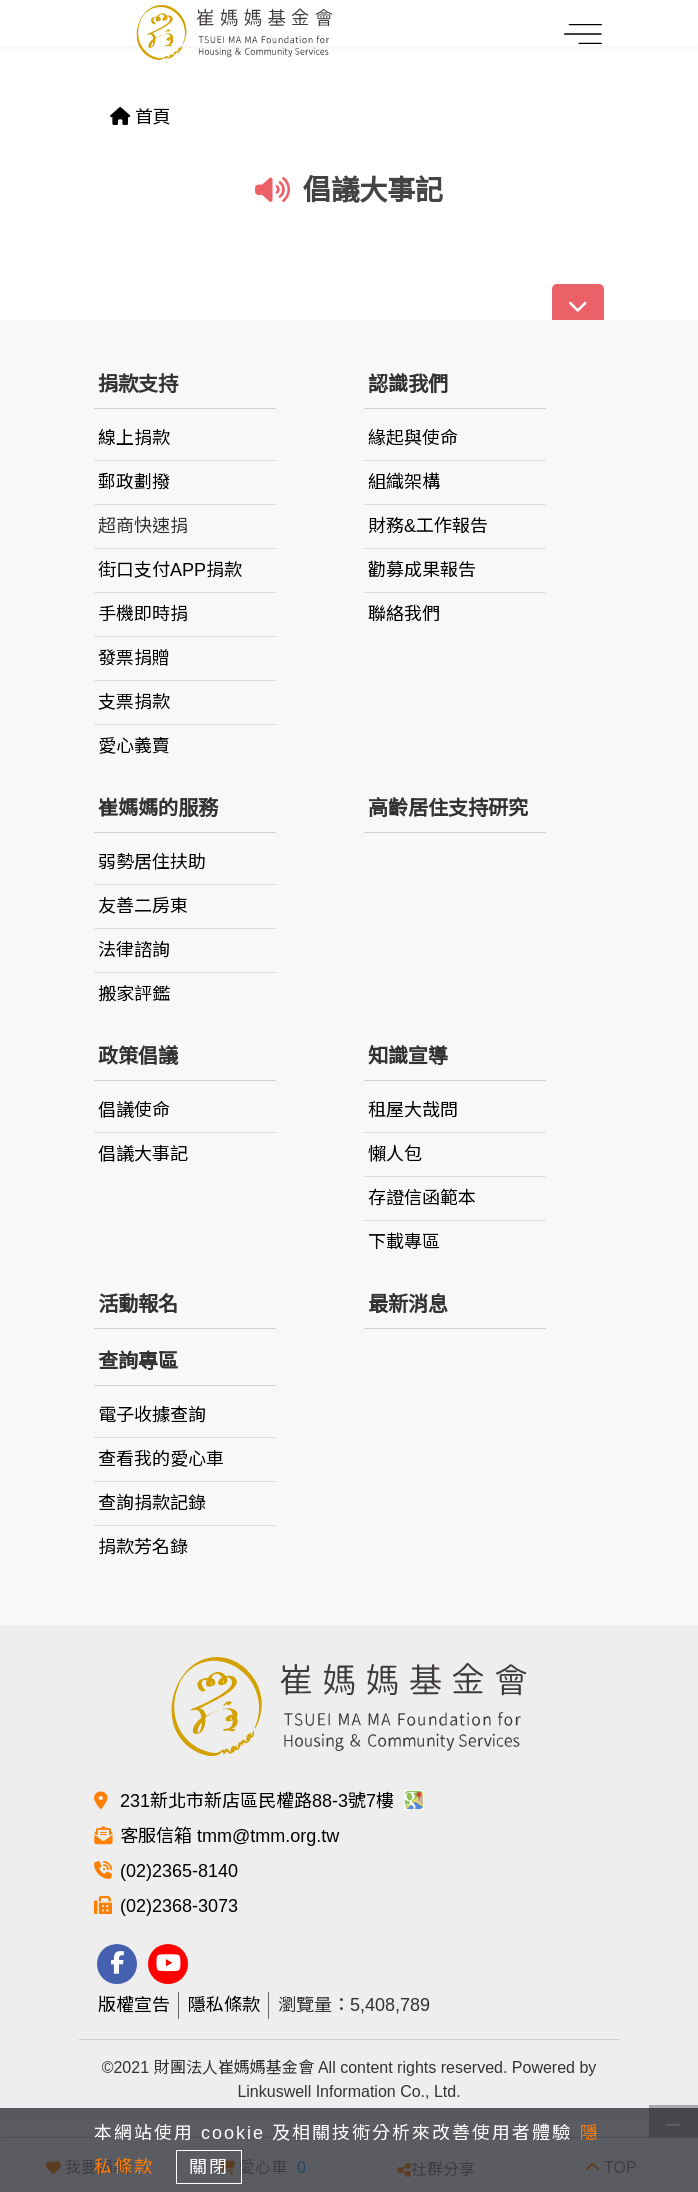 The width and height of the screenshot is (698, 2192). Describe the element at coordinates (413, 1110) in the screenshot. I see `租屋大哉問` at that location.